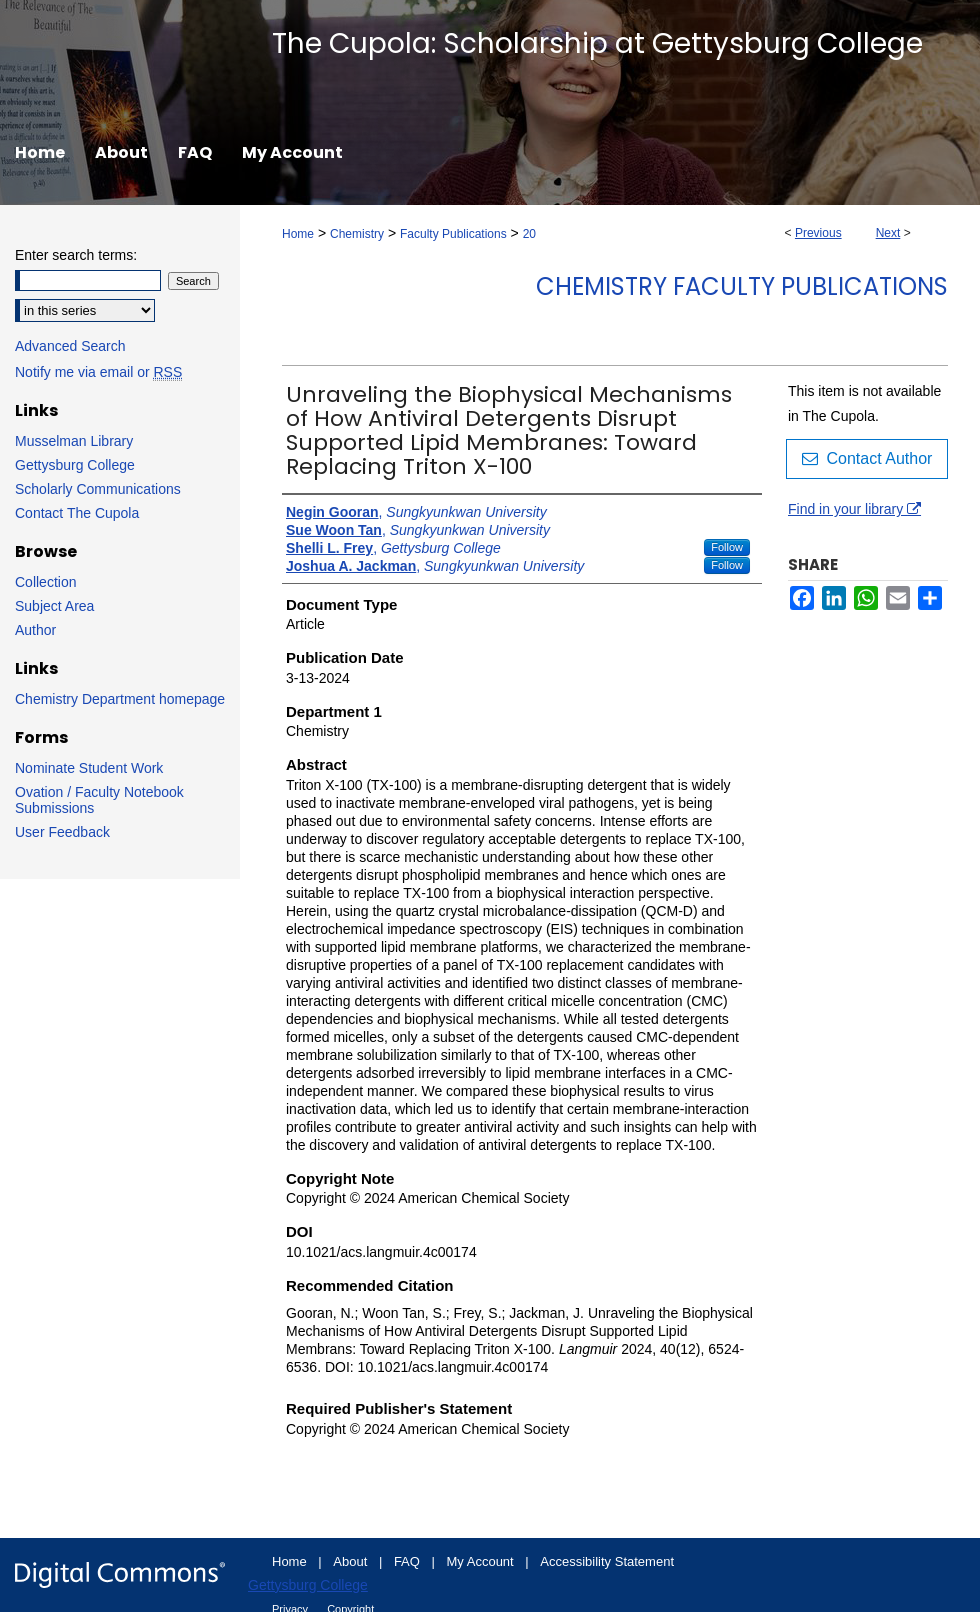  I want to click on Chemistry, so click(357, 234).